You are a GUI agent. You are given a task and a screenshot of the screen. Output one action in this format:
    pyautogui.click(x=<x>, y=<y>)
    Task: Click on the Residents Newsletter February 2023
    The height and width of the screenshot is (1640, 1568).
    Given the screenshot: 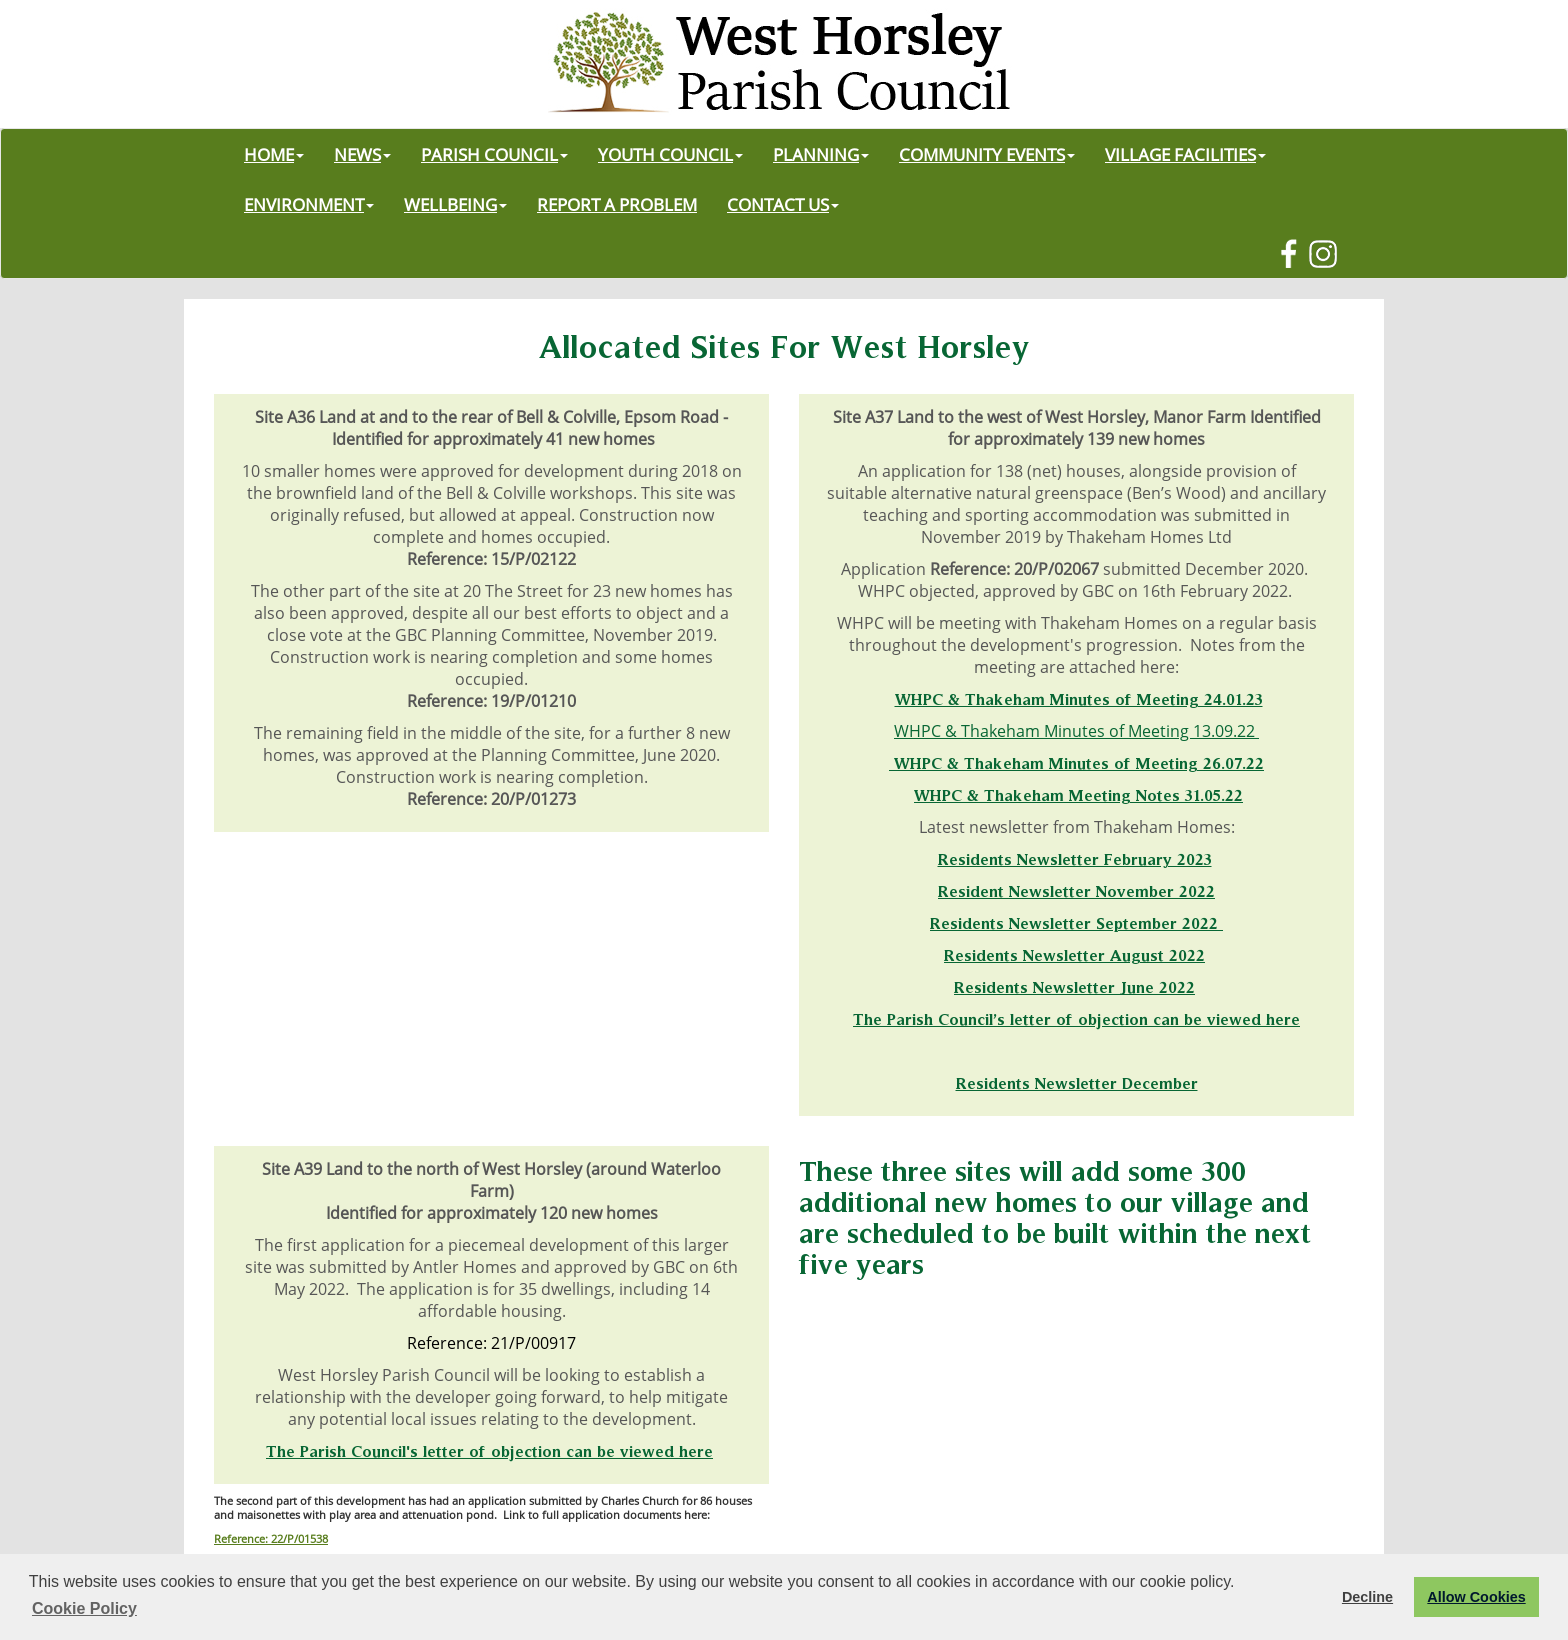 What is the action you would take?
    pyautogui.click(x=1075, y=859)
    